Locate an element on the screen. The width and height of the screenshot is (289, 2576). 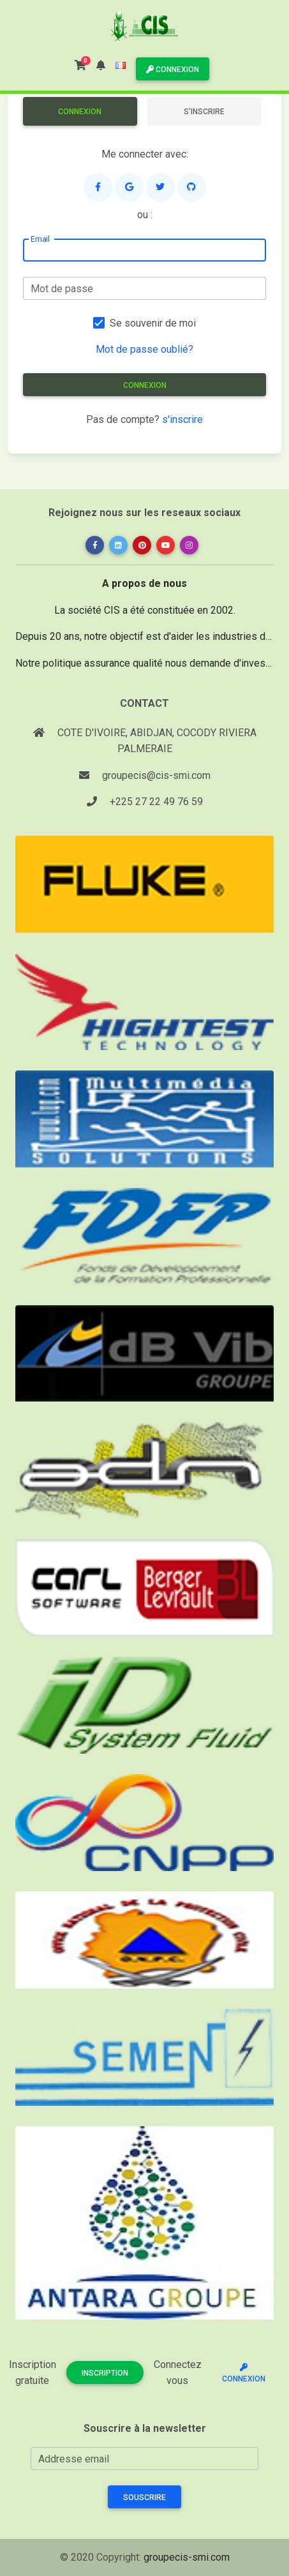
s'inscrire is located at coordinates (182, 419).